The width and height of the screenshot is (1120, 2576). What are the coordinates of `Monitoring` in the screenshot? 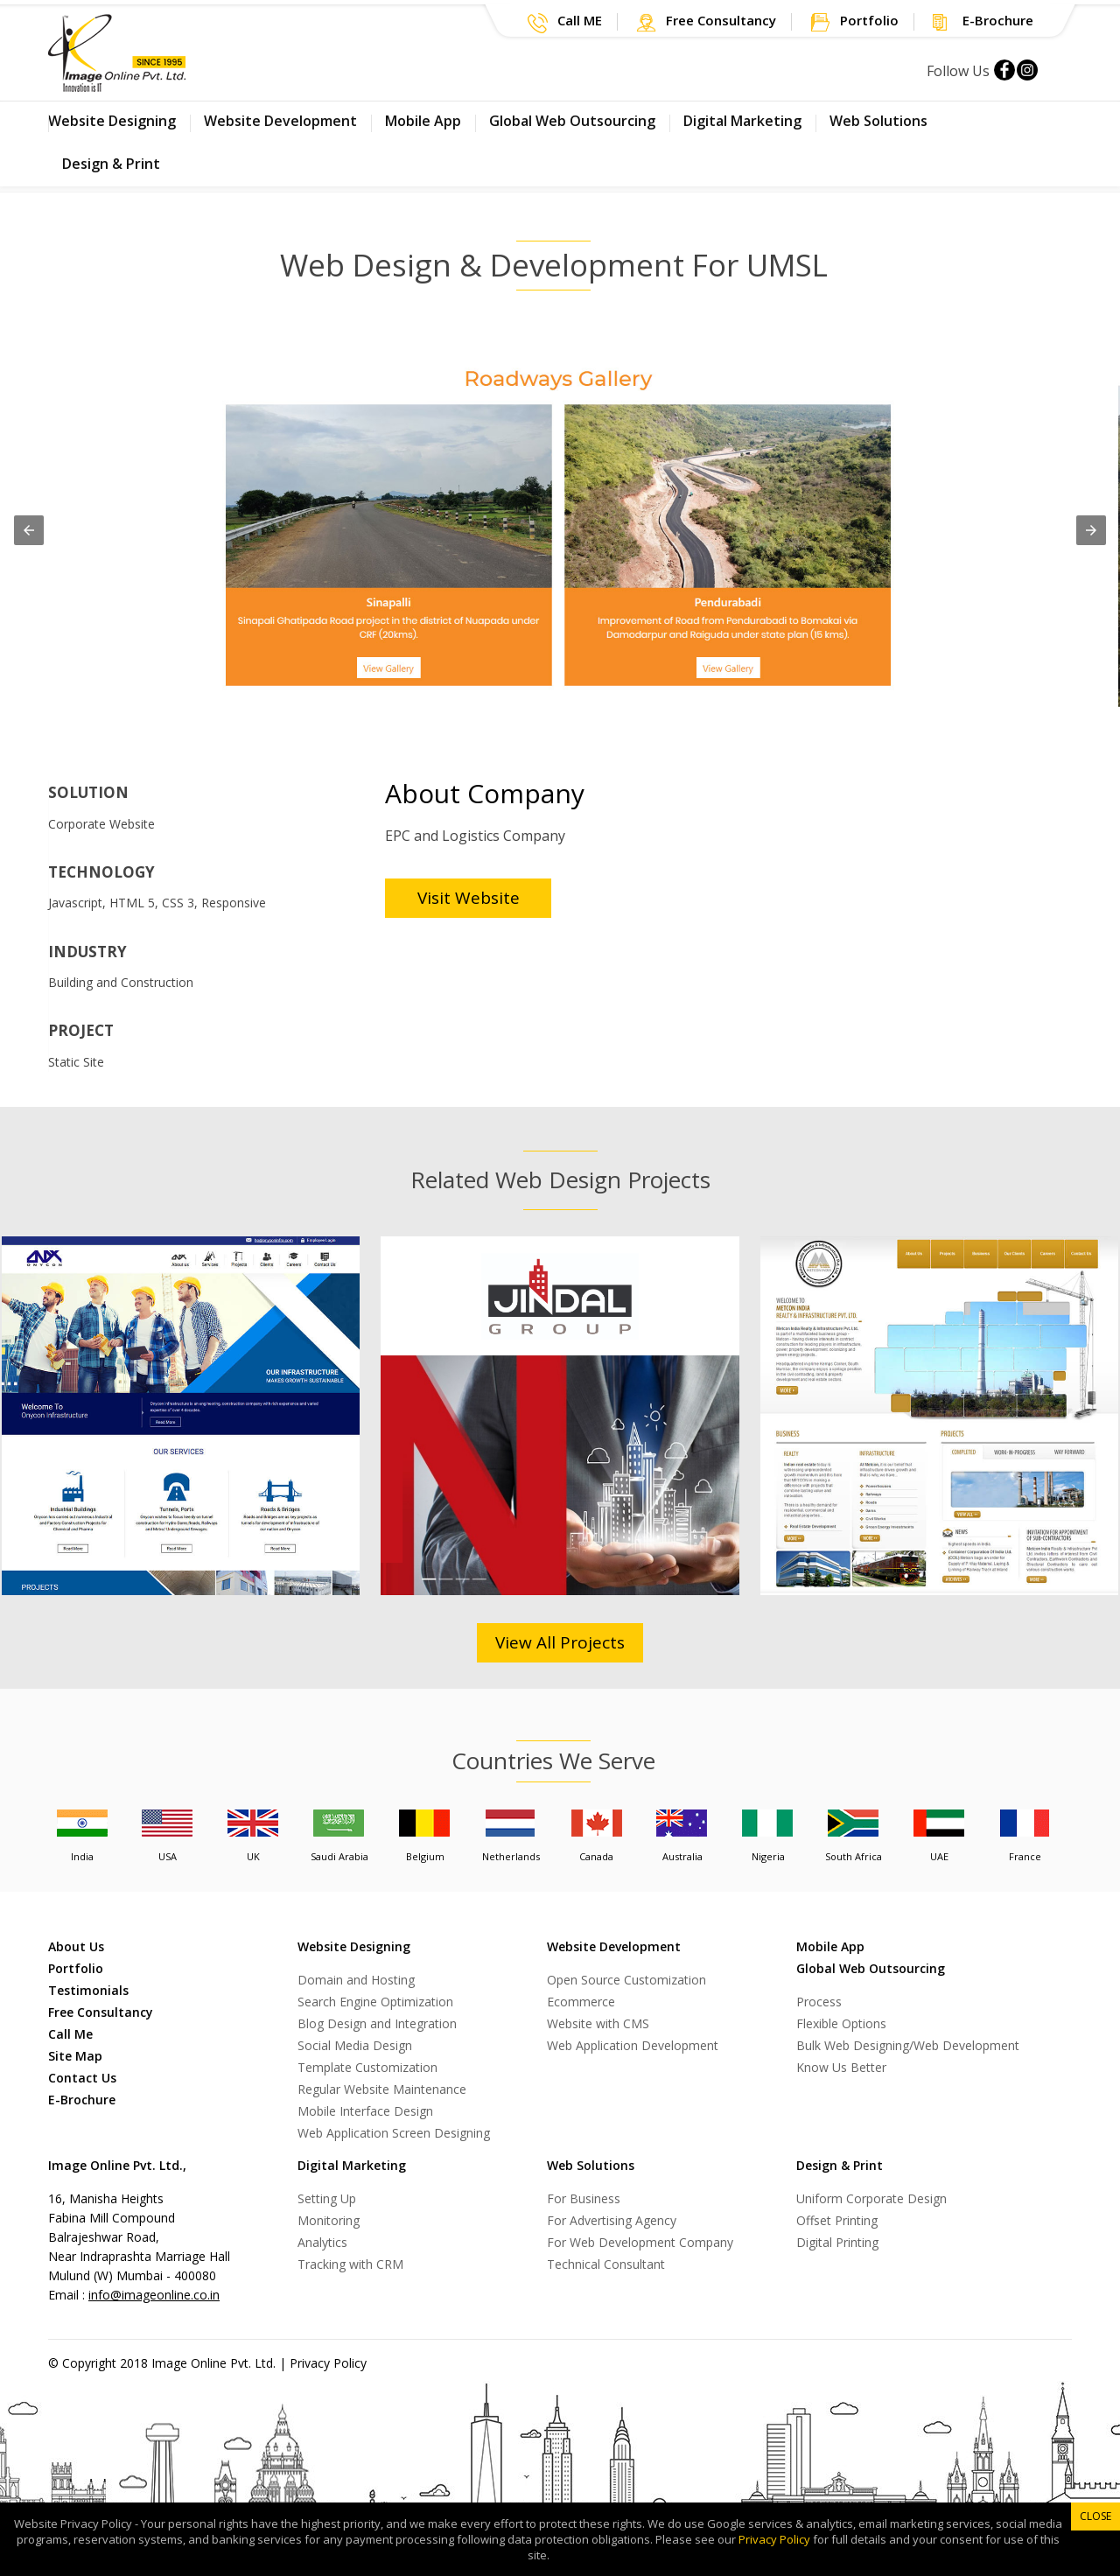 It's located at (329, 2220).